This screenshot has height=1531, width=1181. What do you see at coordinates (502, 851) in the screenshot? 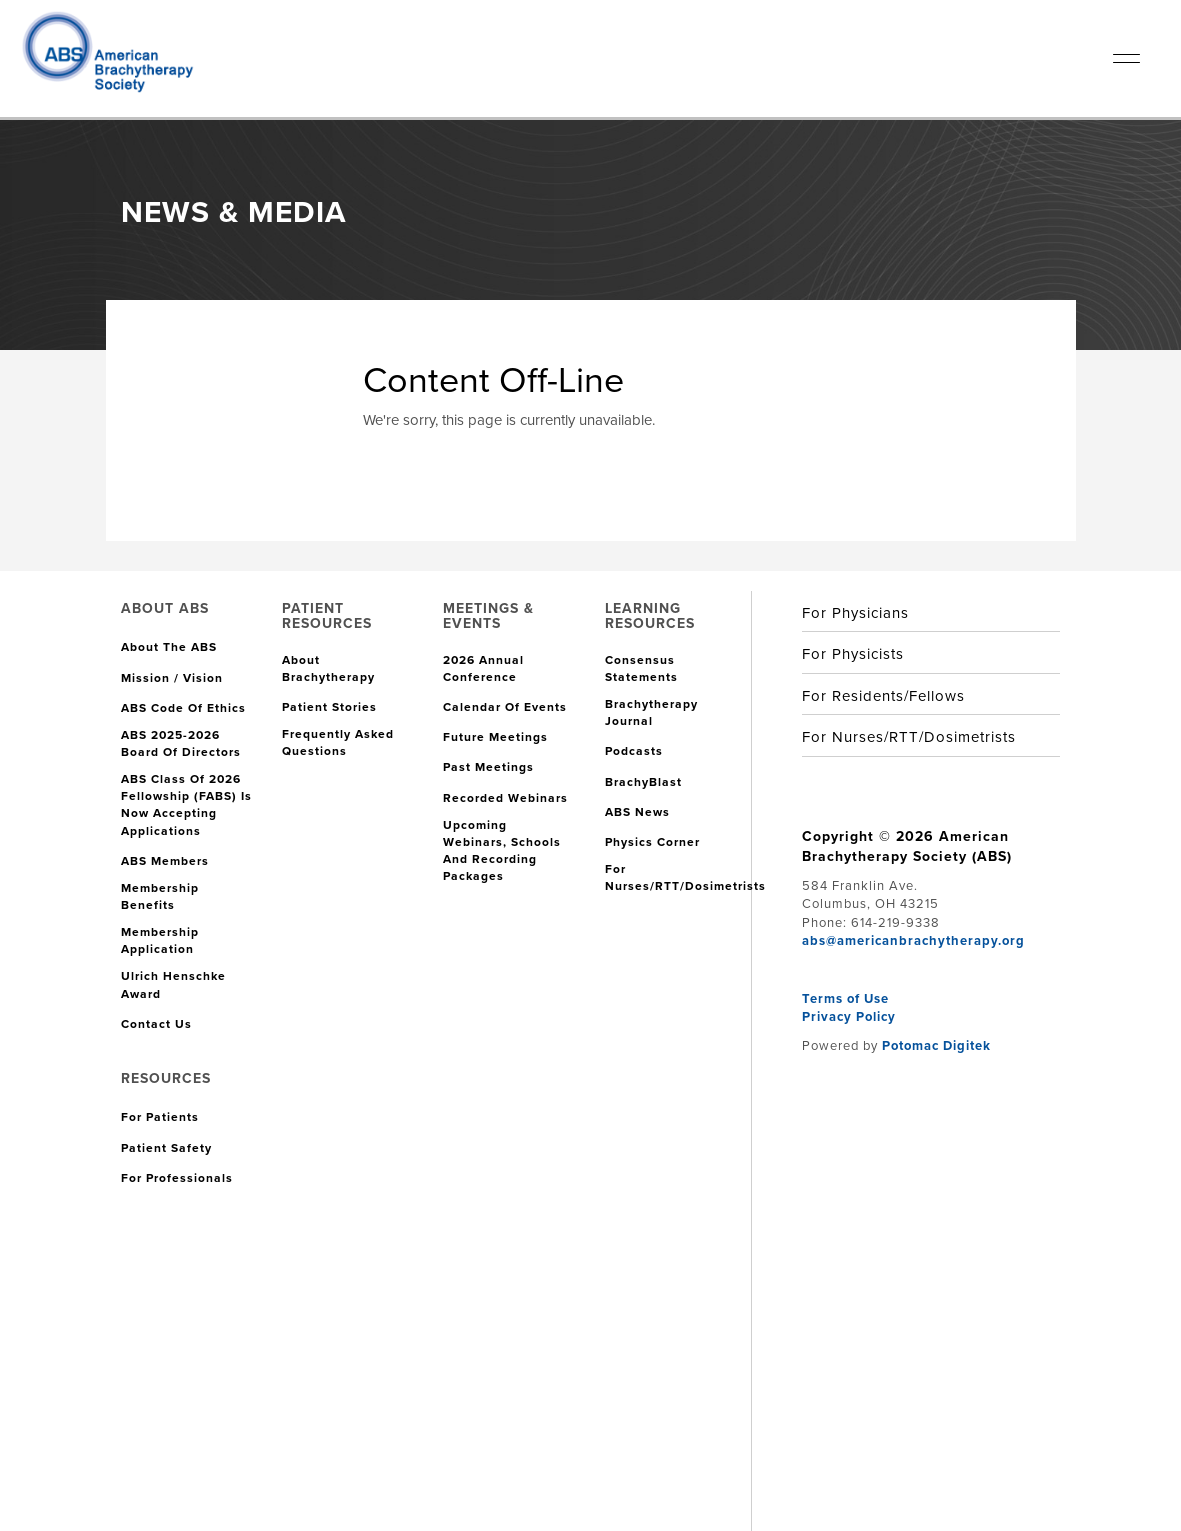
I see `Upcoming Webinars, Schools and Recording Packages` at bounding box center [502, 851].